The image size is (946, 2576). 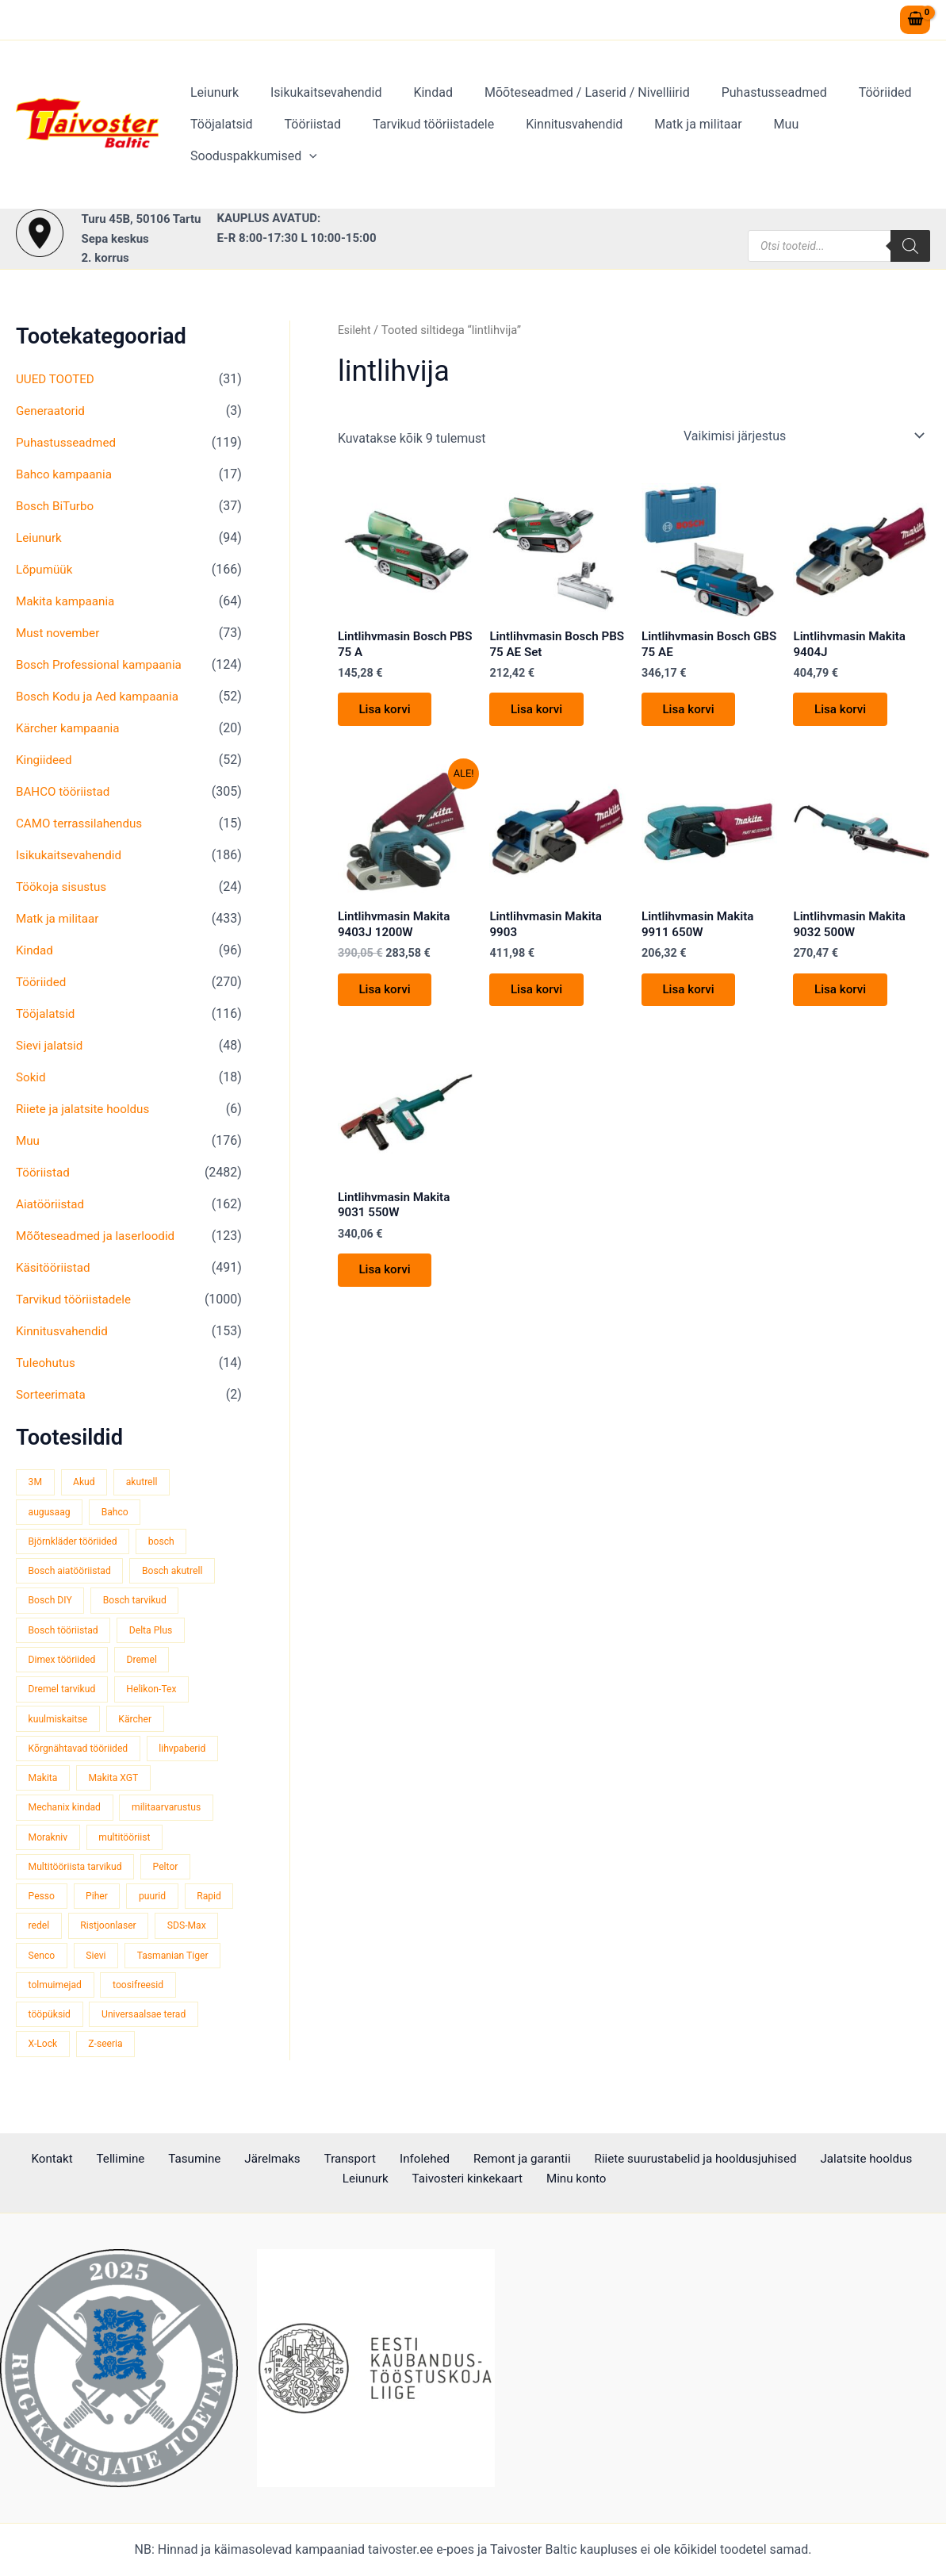 What do you see at coordinates (118, 1783) in the screenshot?
I see `Makita XGT [Makita XGT (117 toodet)]` at bounding box center [118, 1783].